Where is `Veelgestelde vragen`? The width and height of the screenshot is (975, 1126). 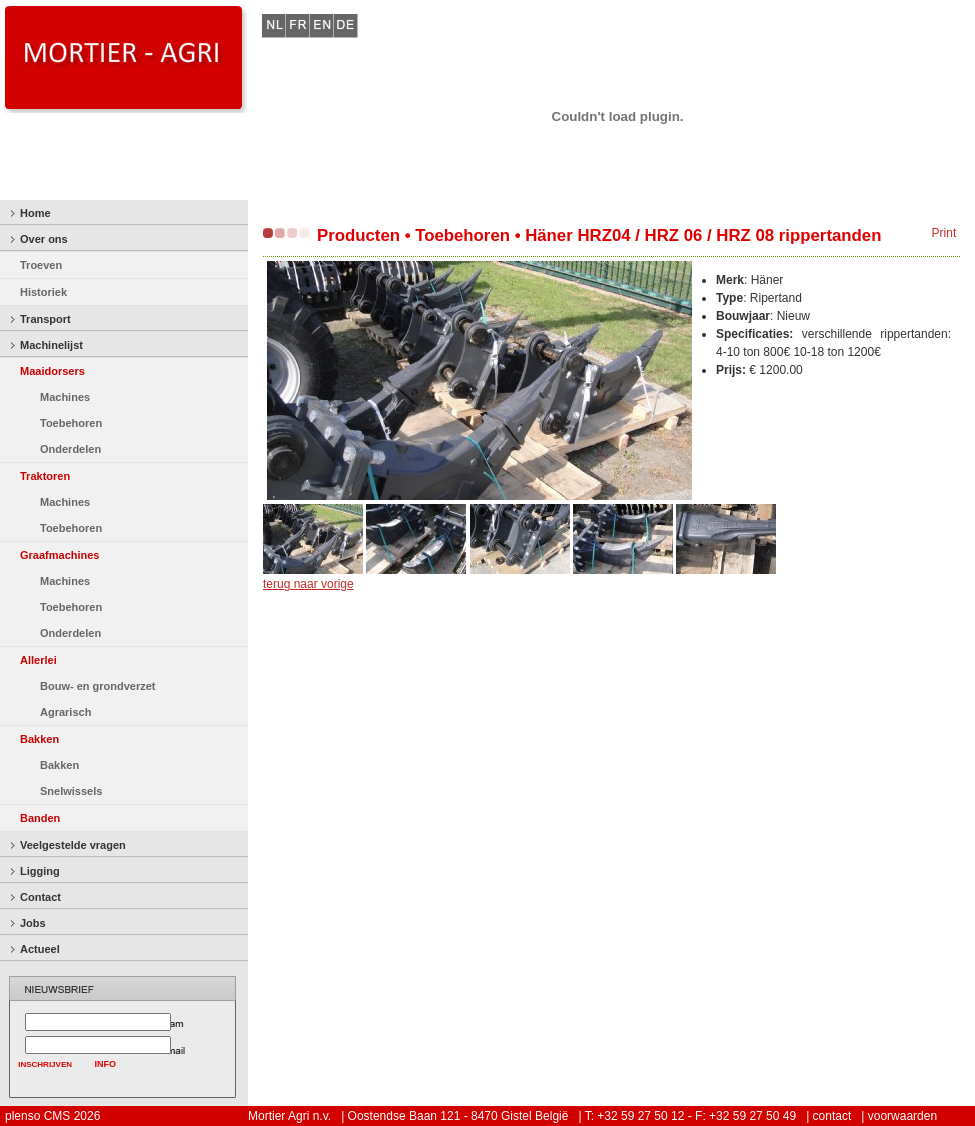 Veelgestelde vragen is located at coordinates (73, 845).